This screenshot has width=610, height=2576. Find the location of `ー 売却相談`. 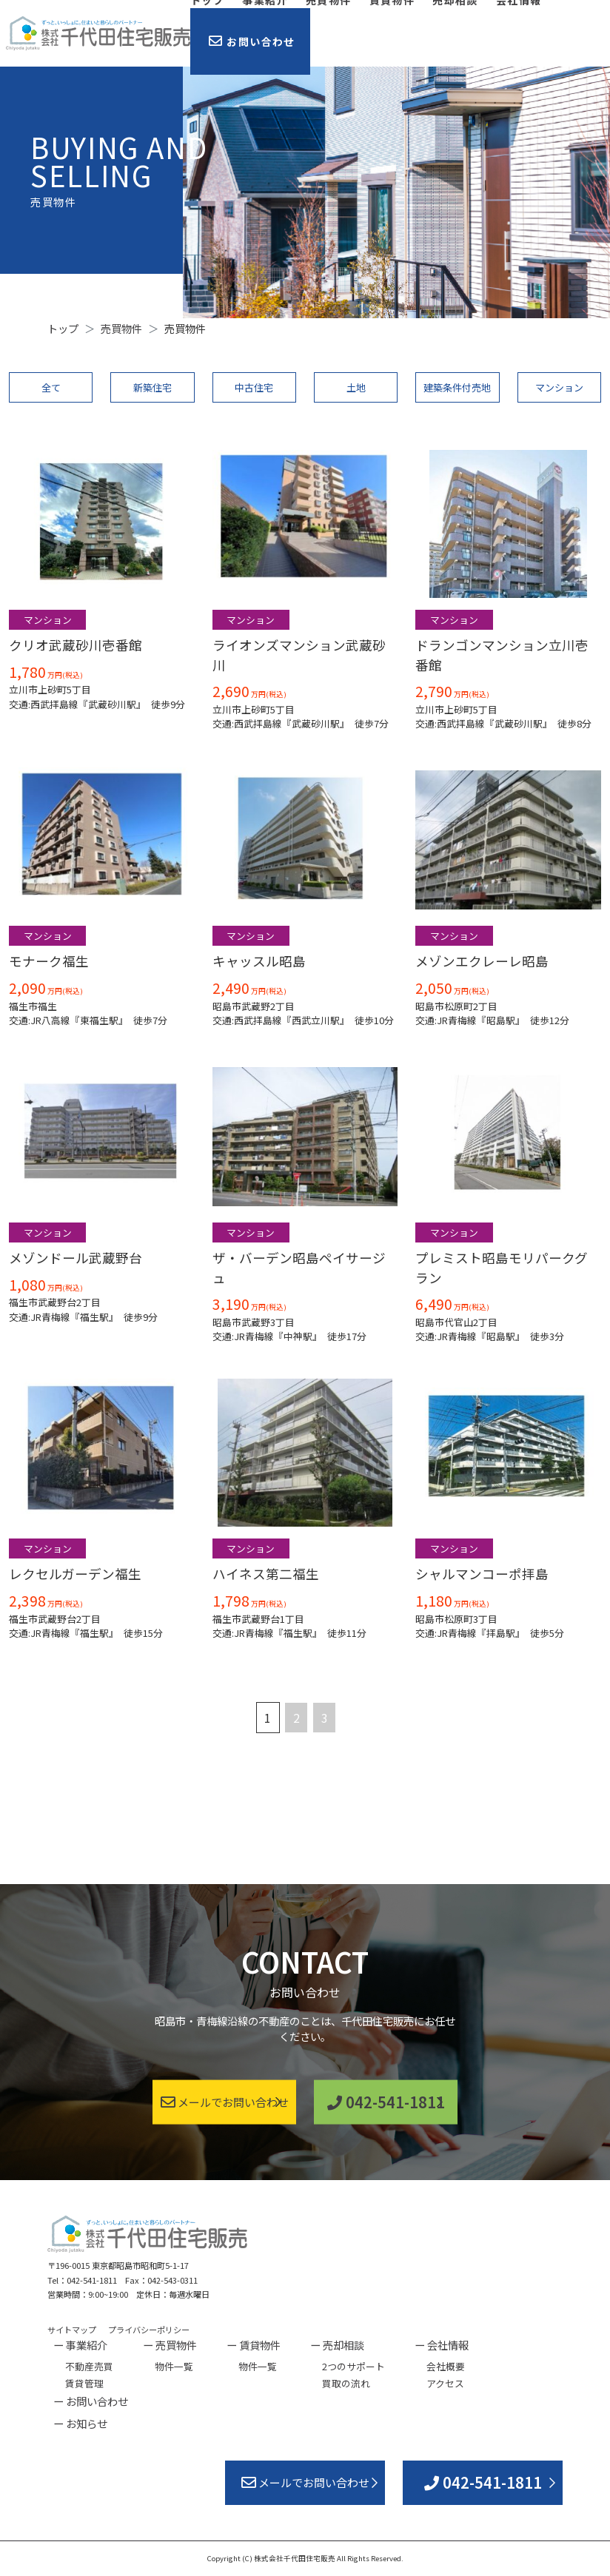

ー 売却相談 is located at coordinates (337, 2345).